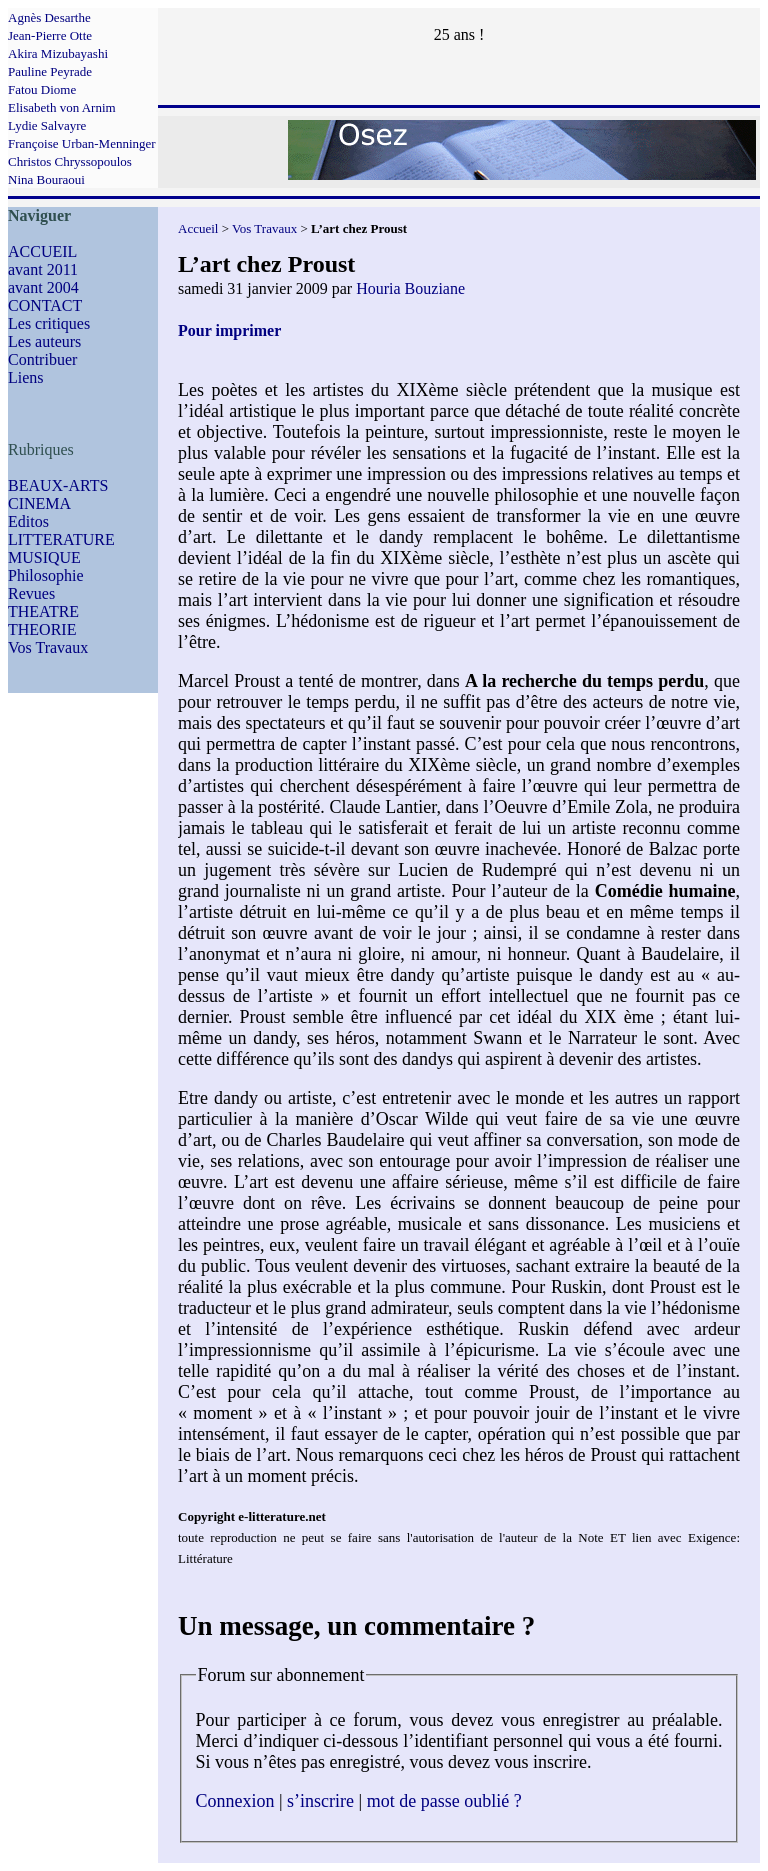  What do you see at coordinates (82, 143) in the screenshot?
I see `Françoise Urban-Menninger` at bounding box center [82, 143].